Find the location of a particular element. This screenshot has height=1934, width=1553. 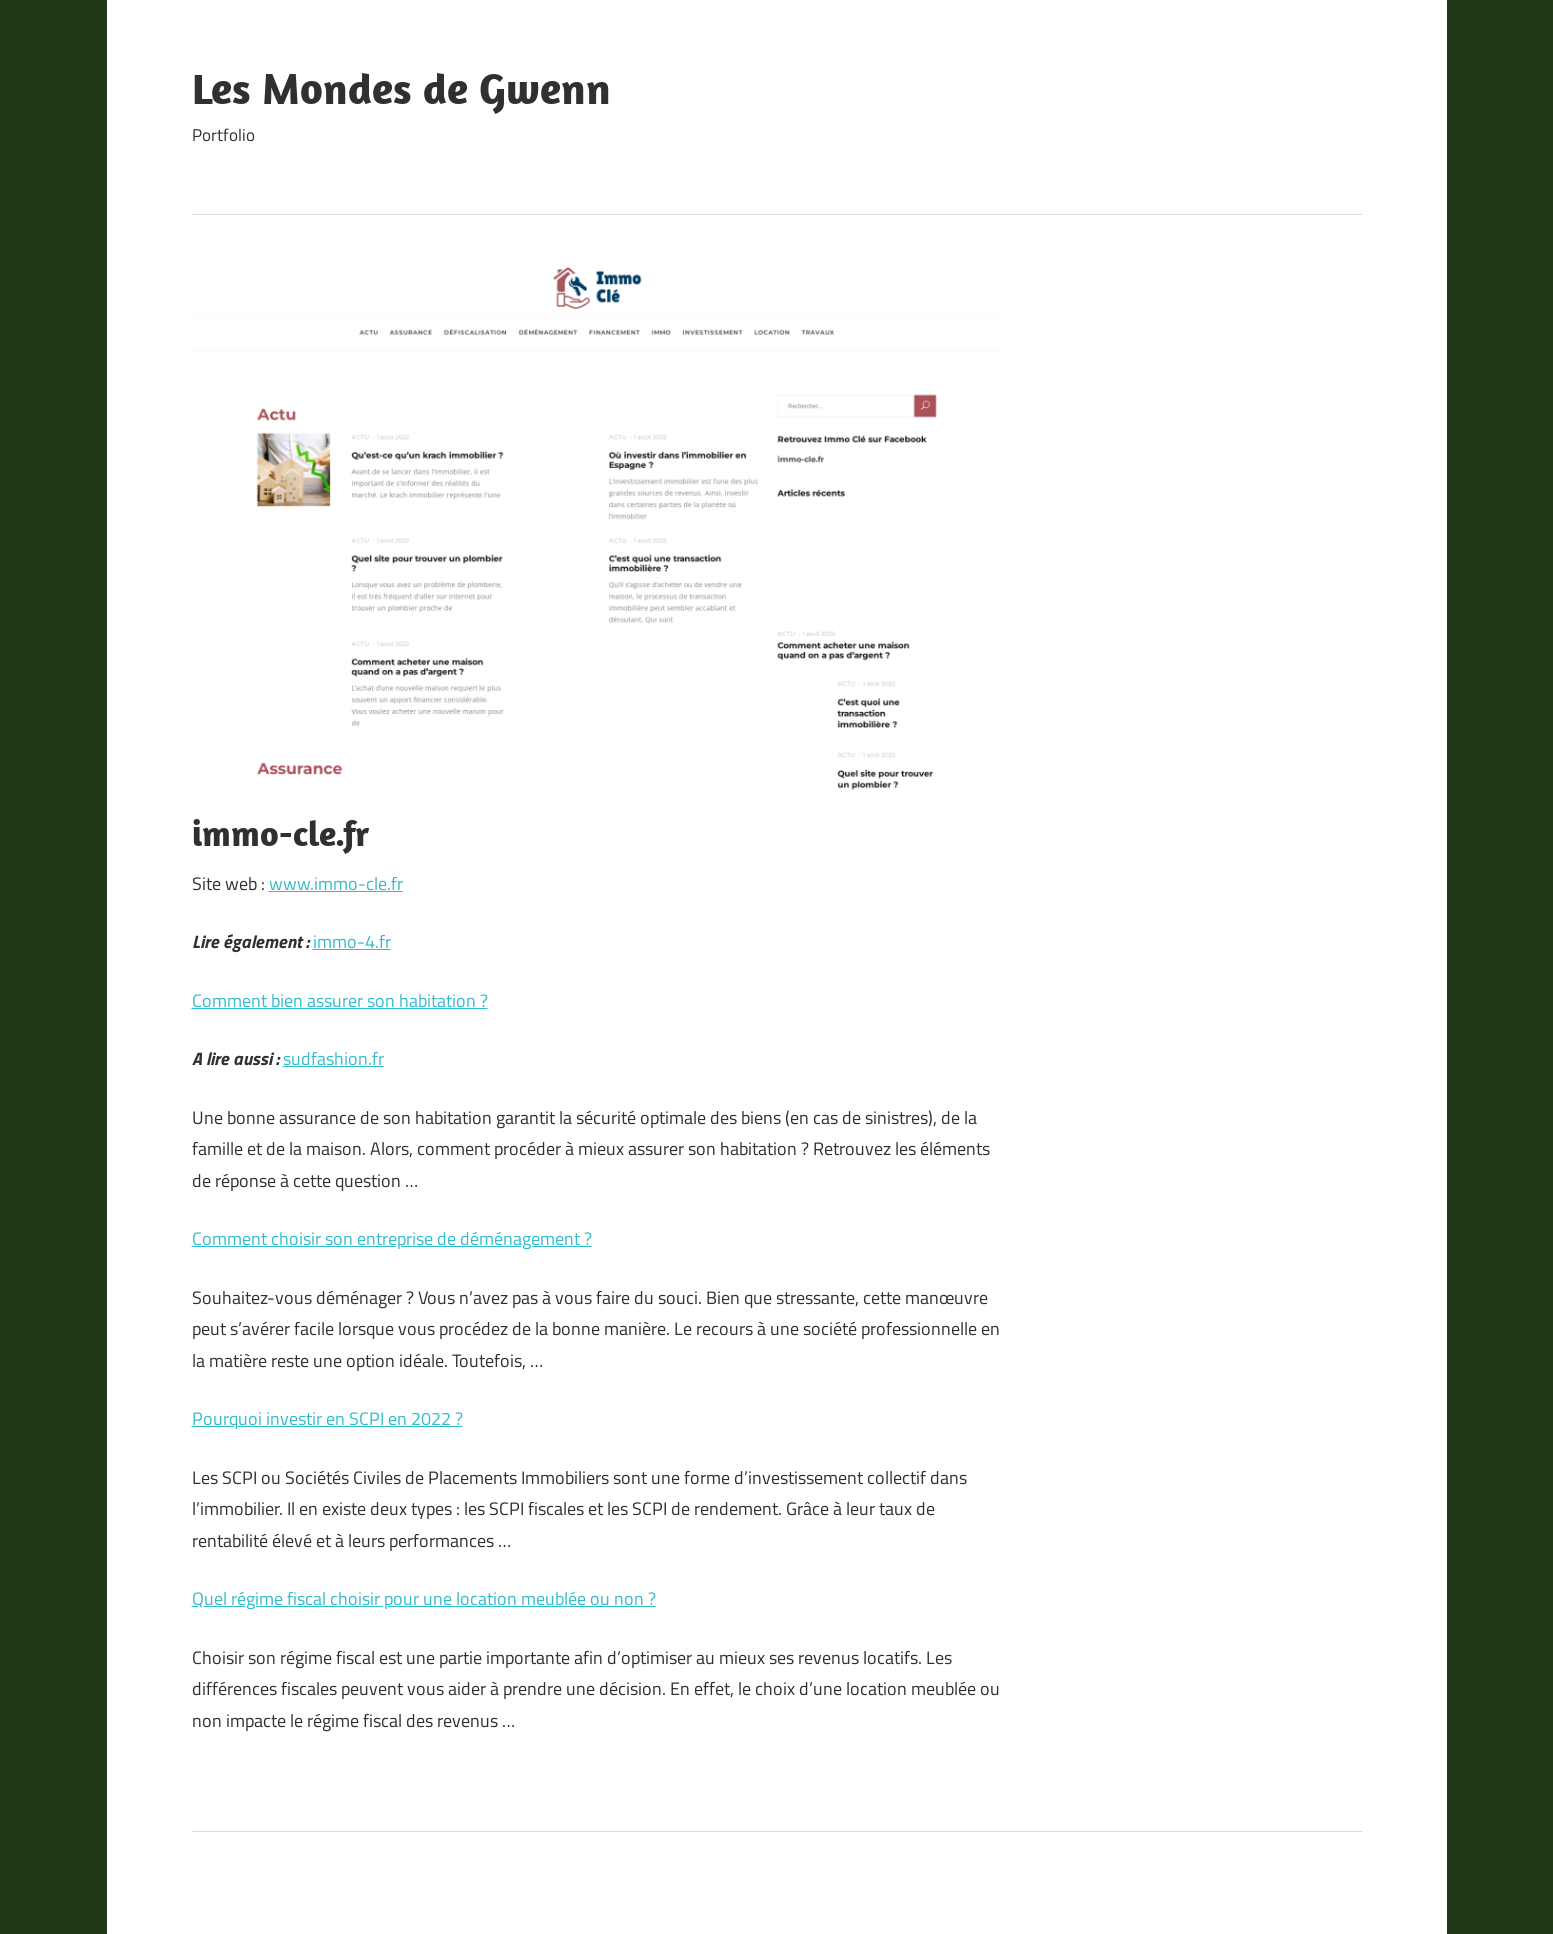

immo-4.fr is located at coordinates (352, 941).